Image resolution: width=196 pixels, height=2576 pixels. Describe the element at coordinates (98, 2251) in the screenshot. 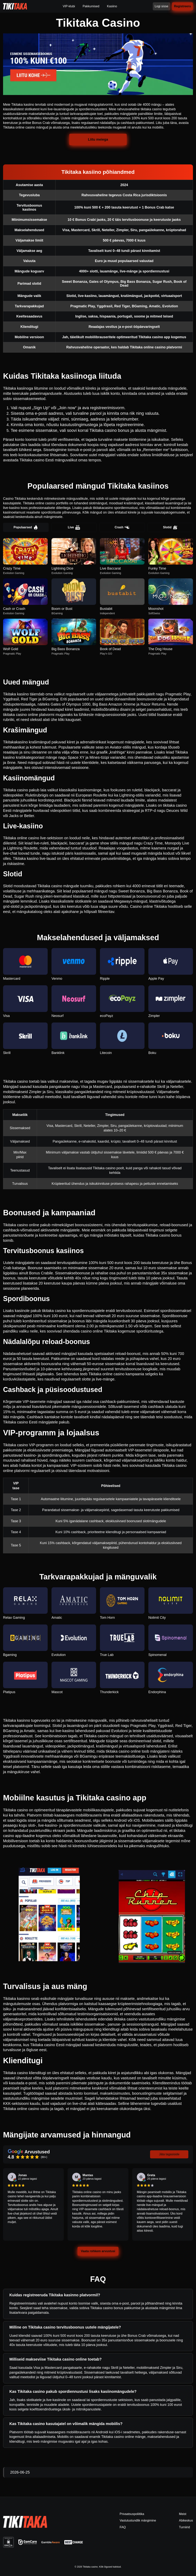

I see `Vaata rohkem arvustusi` at that location.